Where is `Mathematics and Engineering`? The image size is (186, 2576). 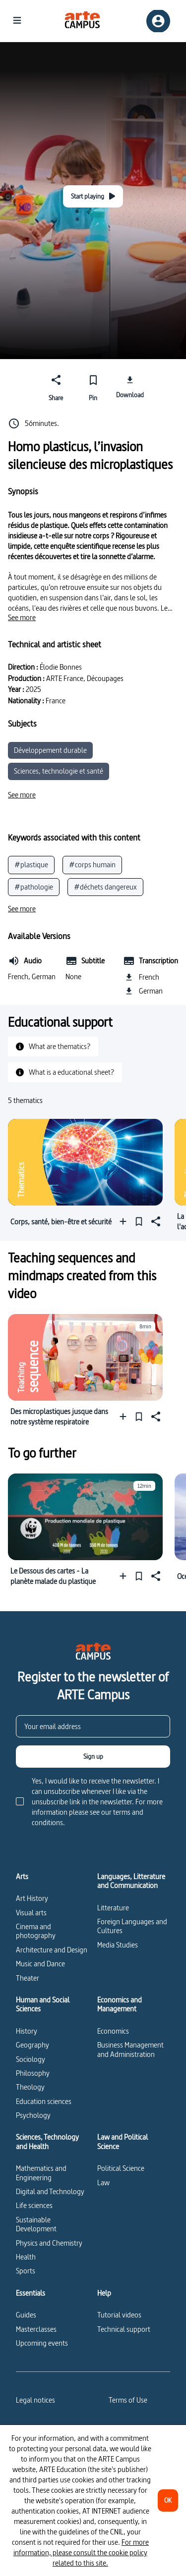 Mathematics and Engineering is located at coordinates (41, 2172).